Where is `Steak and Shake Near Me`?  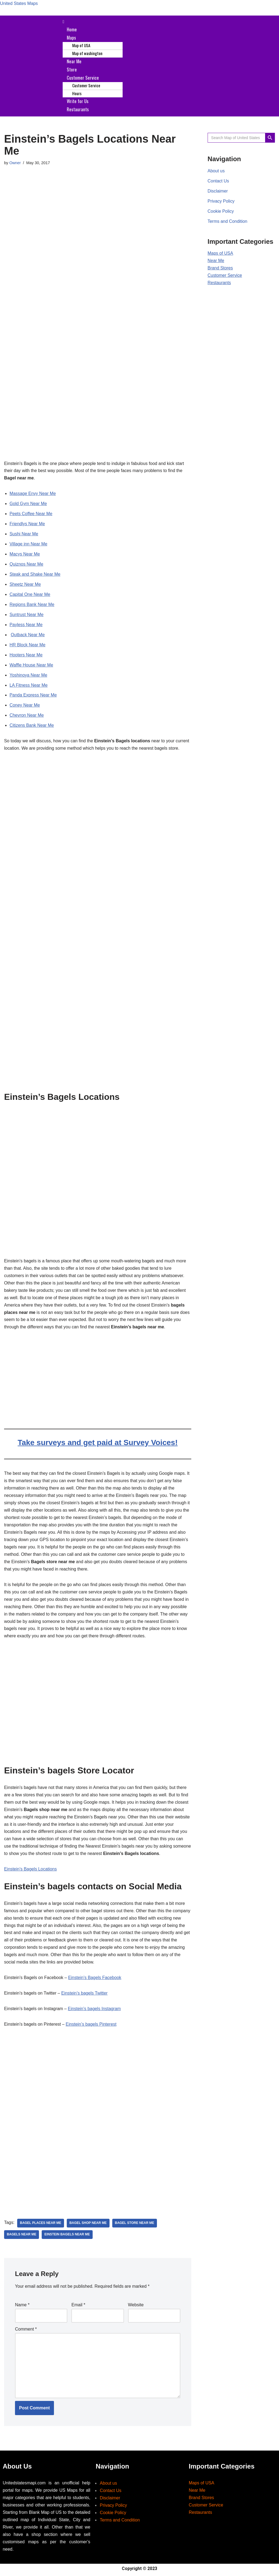 Steak and Shake Near Me is located at coordinates (35, 572).